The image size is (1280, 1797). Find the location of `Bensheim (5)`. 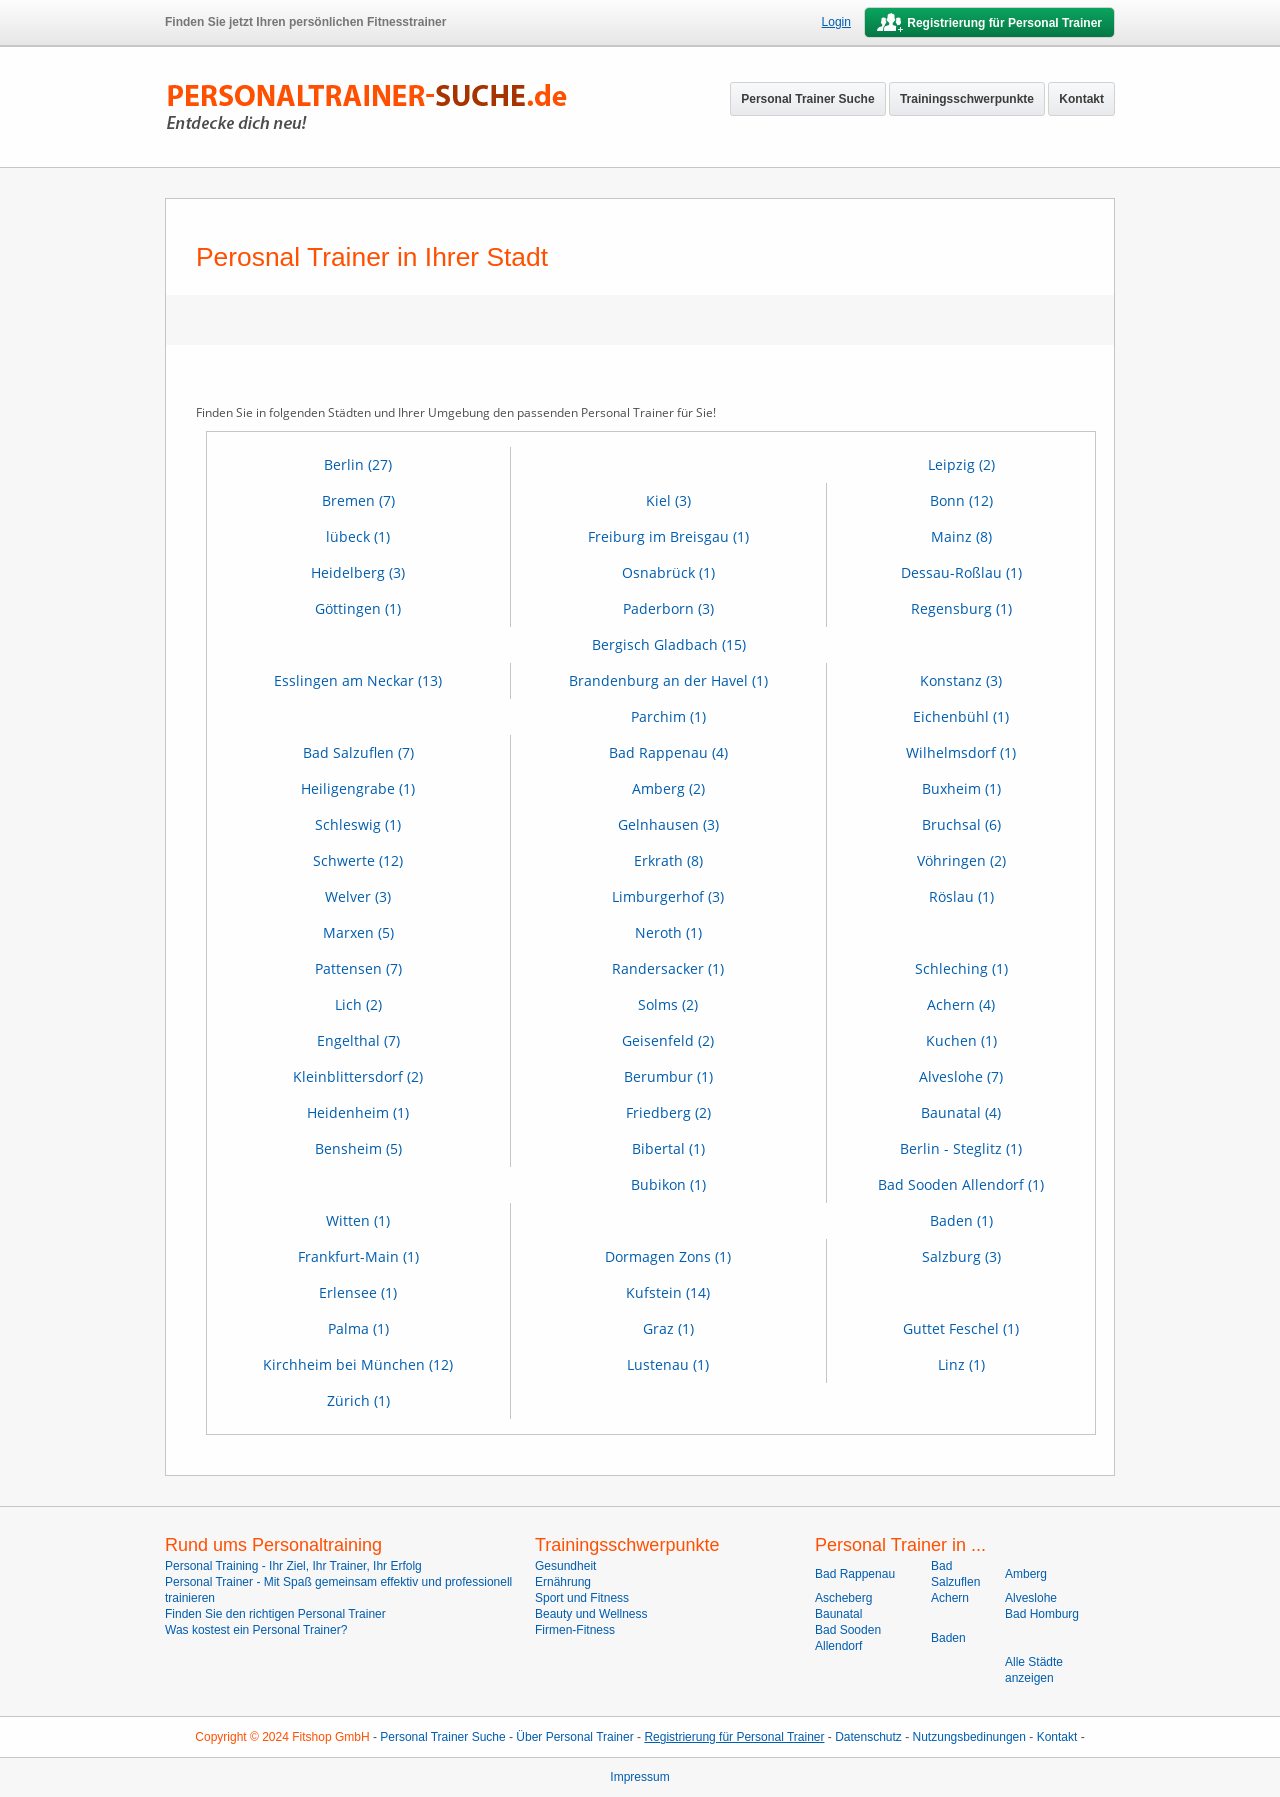

Bensheim (5) is located at coordinates (358, 1148).